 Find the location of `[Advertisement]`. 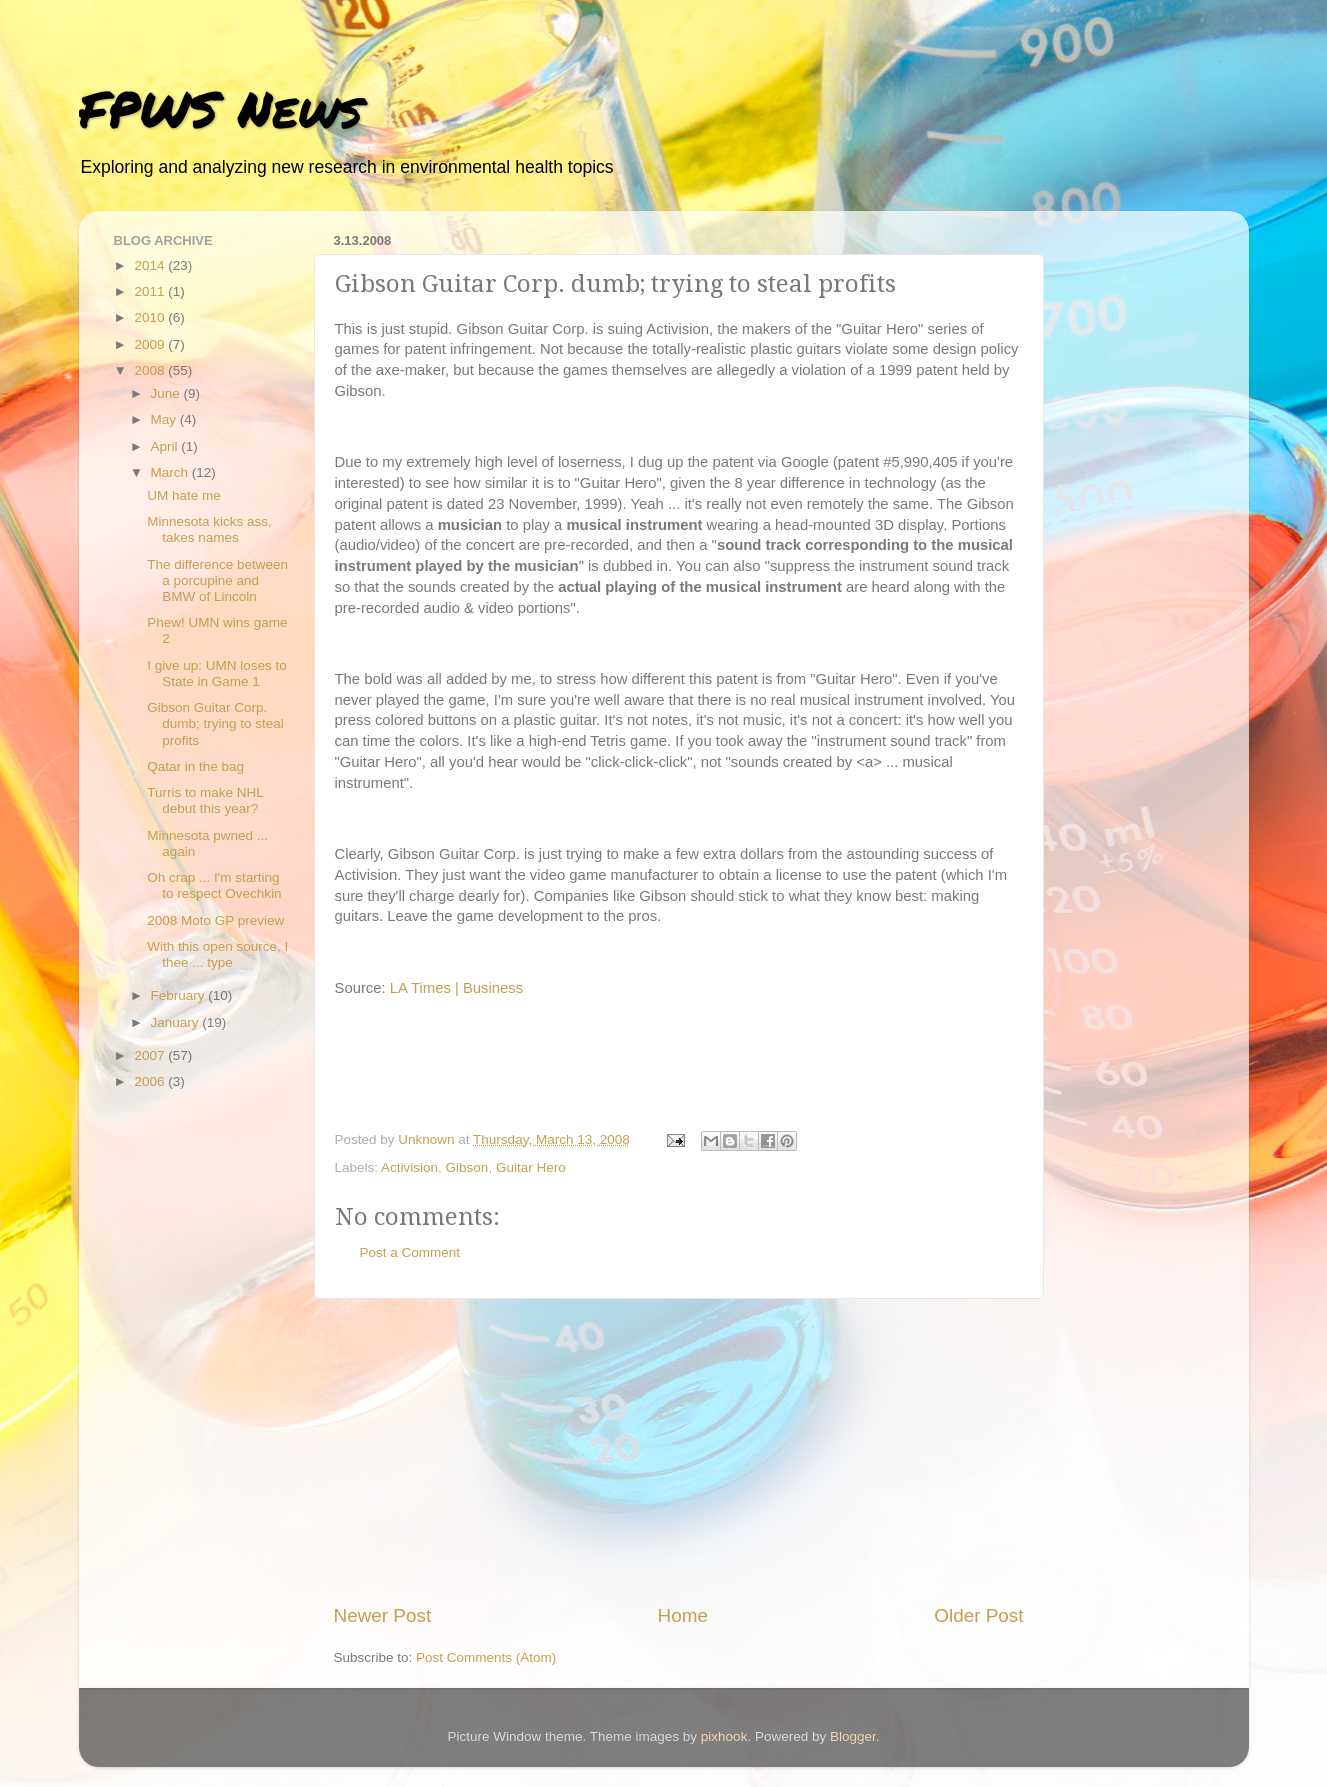

[Advertisement] is located at coordinates (679, 1451).